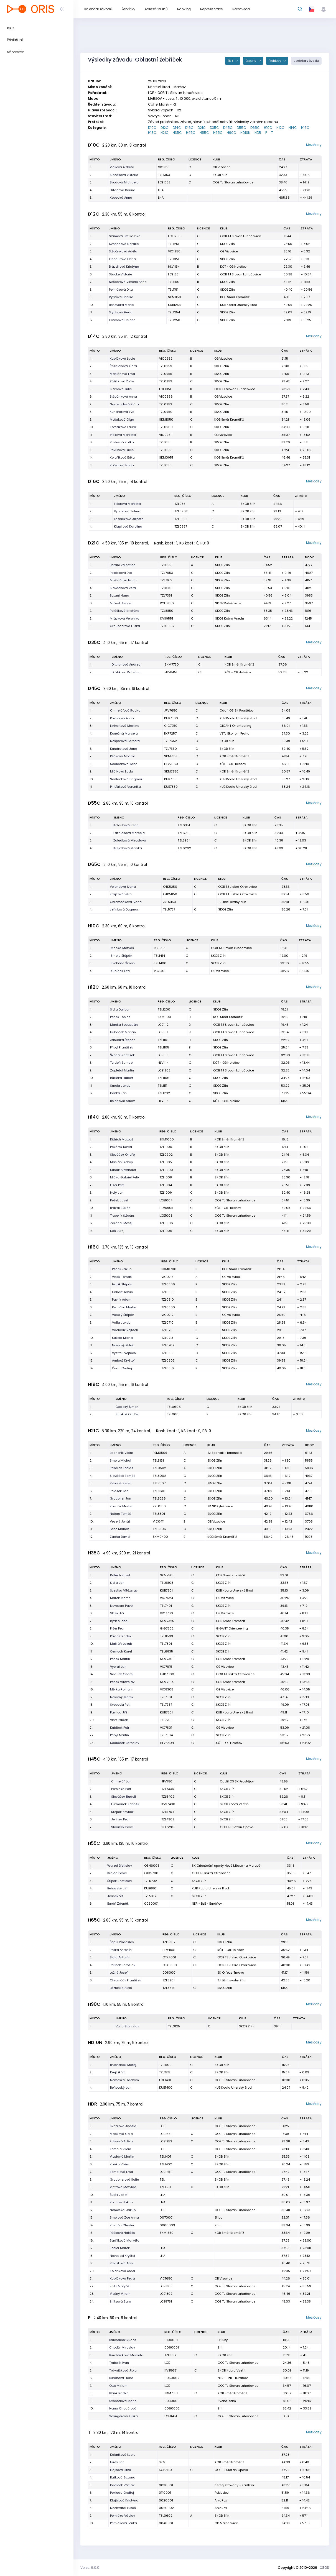 The image size is (336, 2576). I want to click on NER - BzB - Buráňovi, so click(207, 1903).